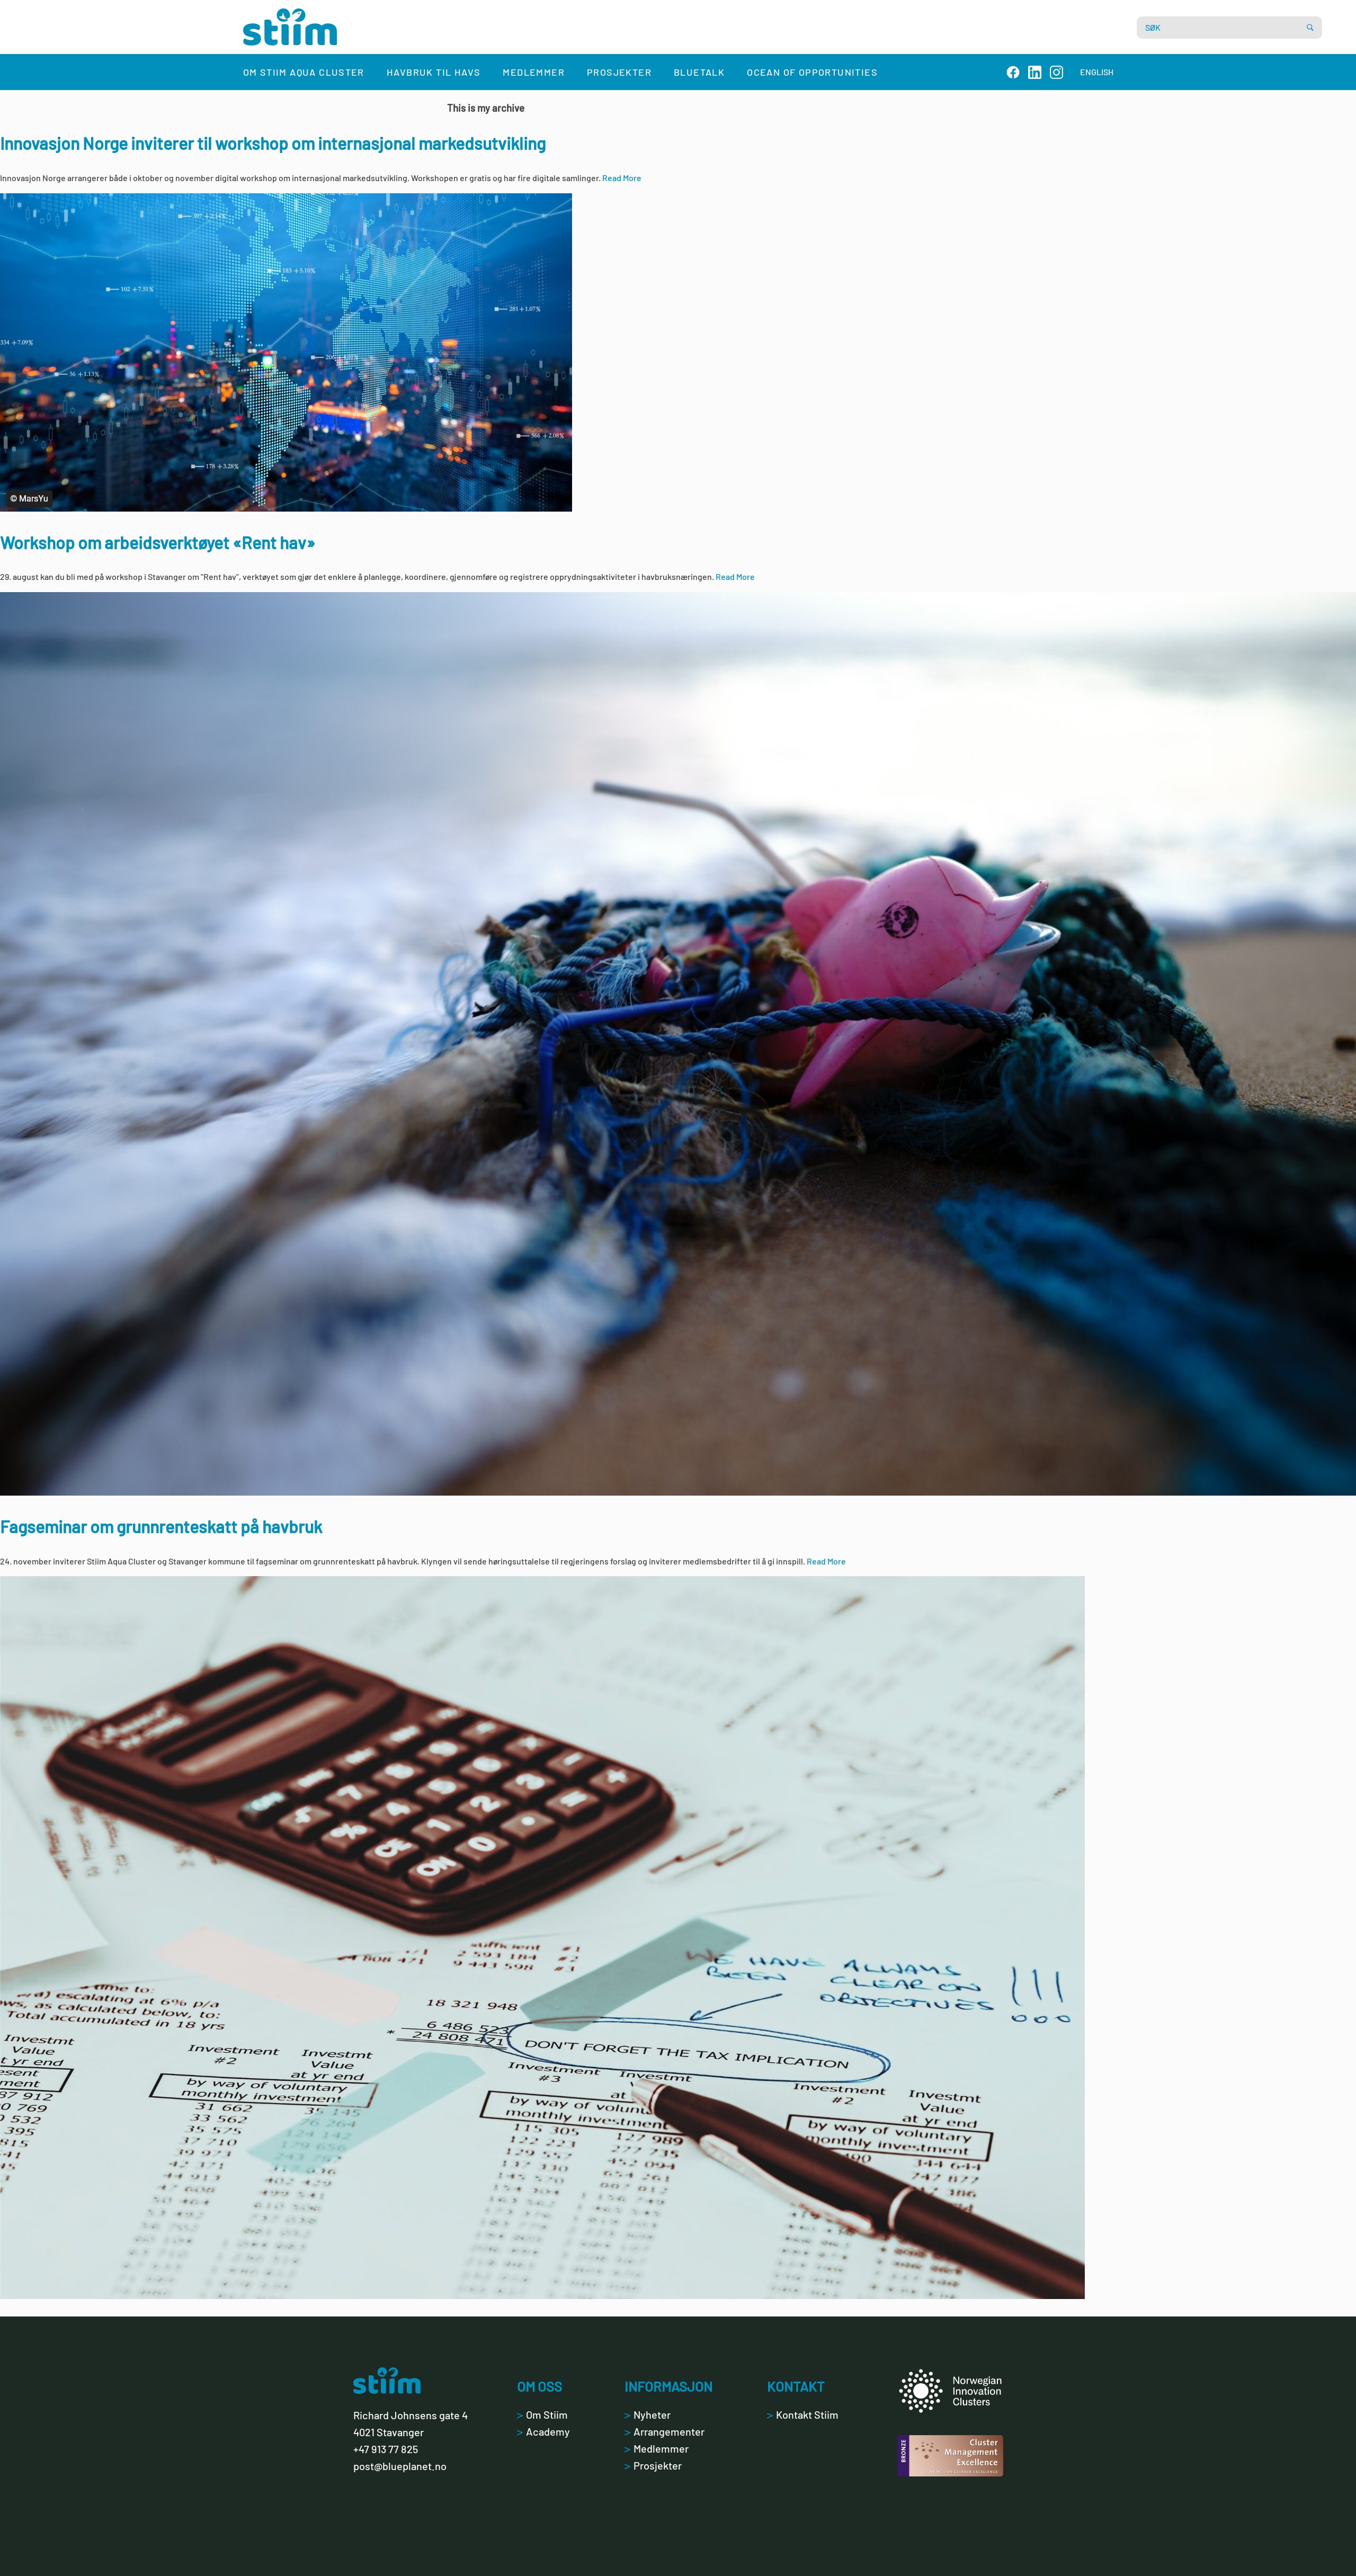 This screenshot has width=1356, height=2576. Describe the element at coordinates (621, 178) in the screenshot. I see `Read More` at that location.